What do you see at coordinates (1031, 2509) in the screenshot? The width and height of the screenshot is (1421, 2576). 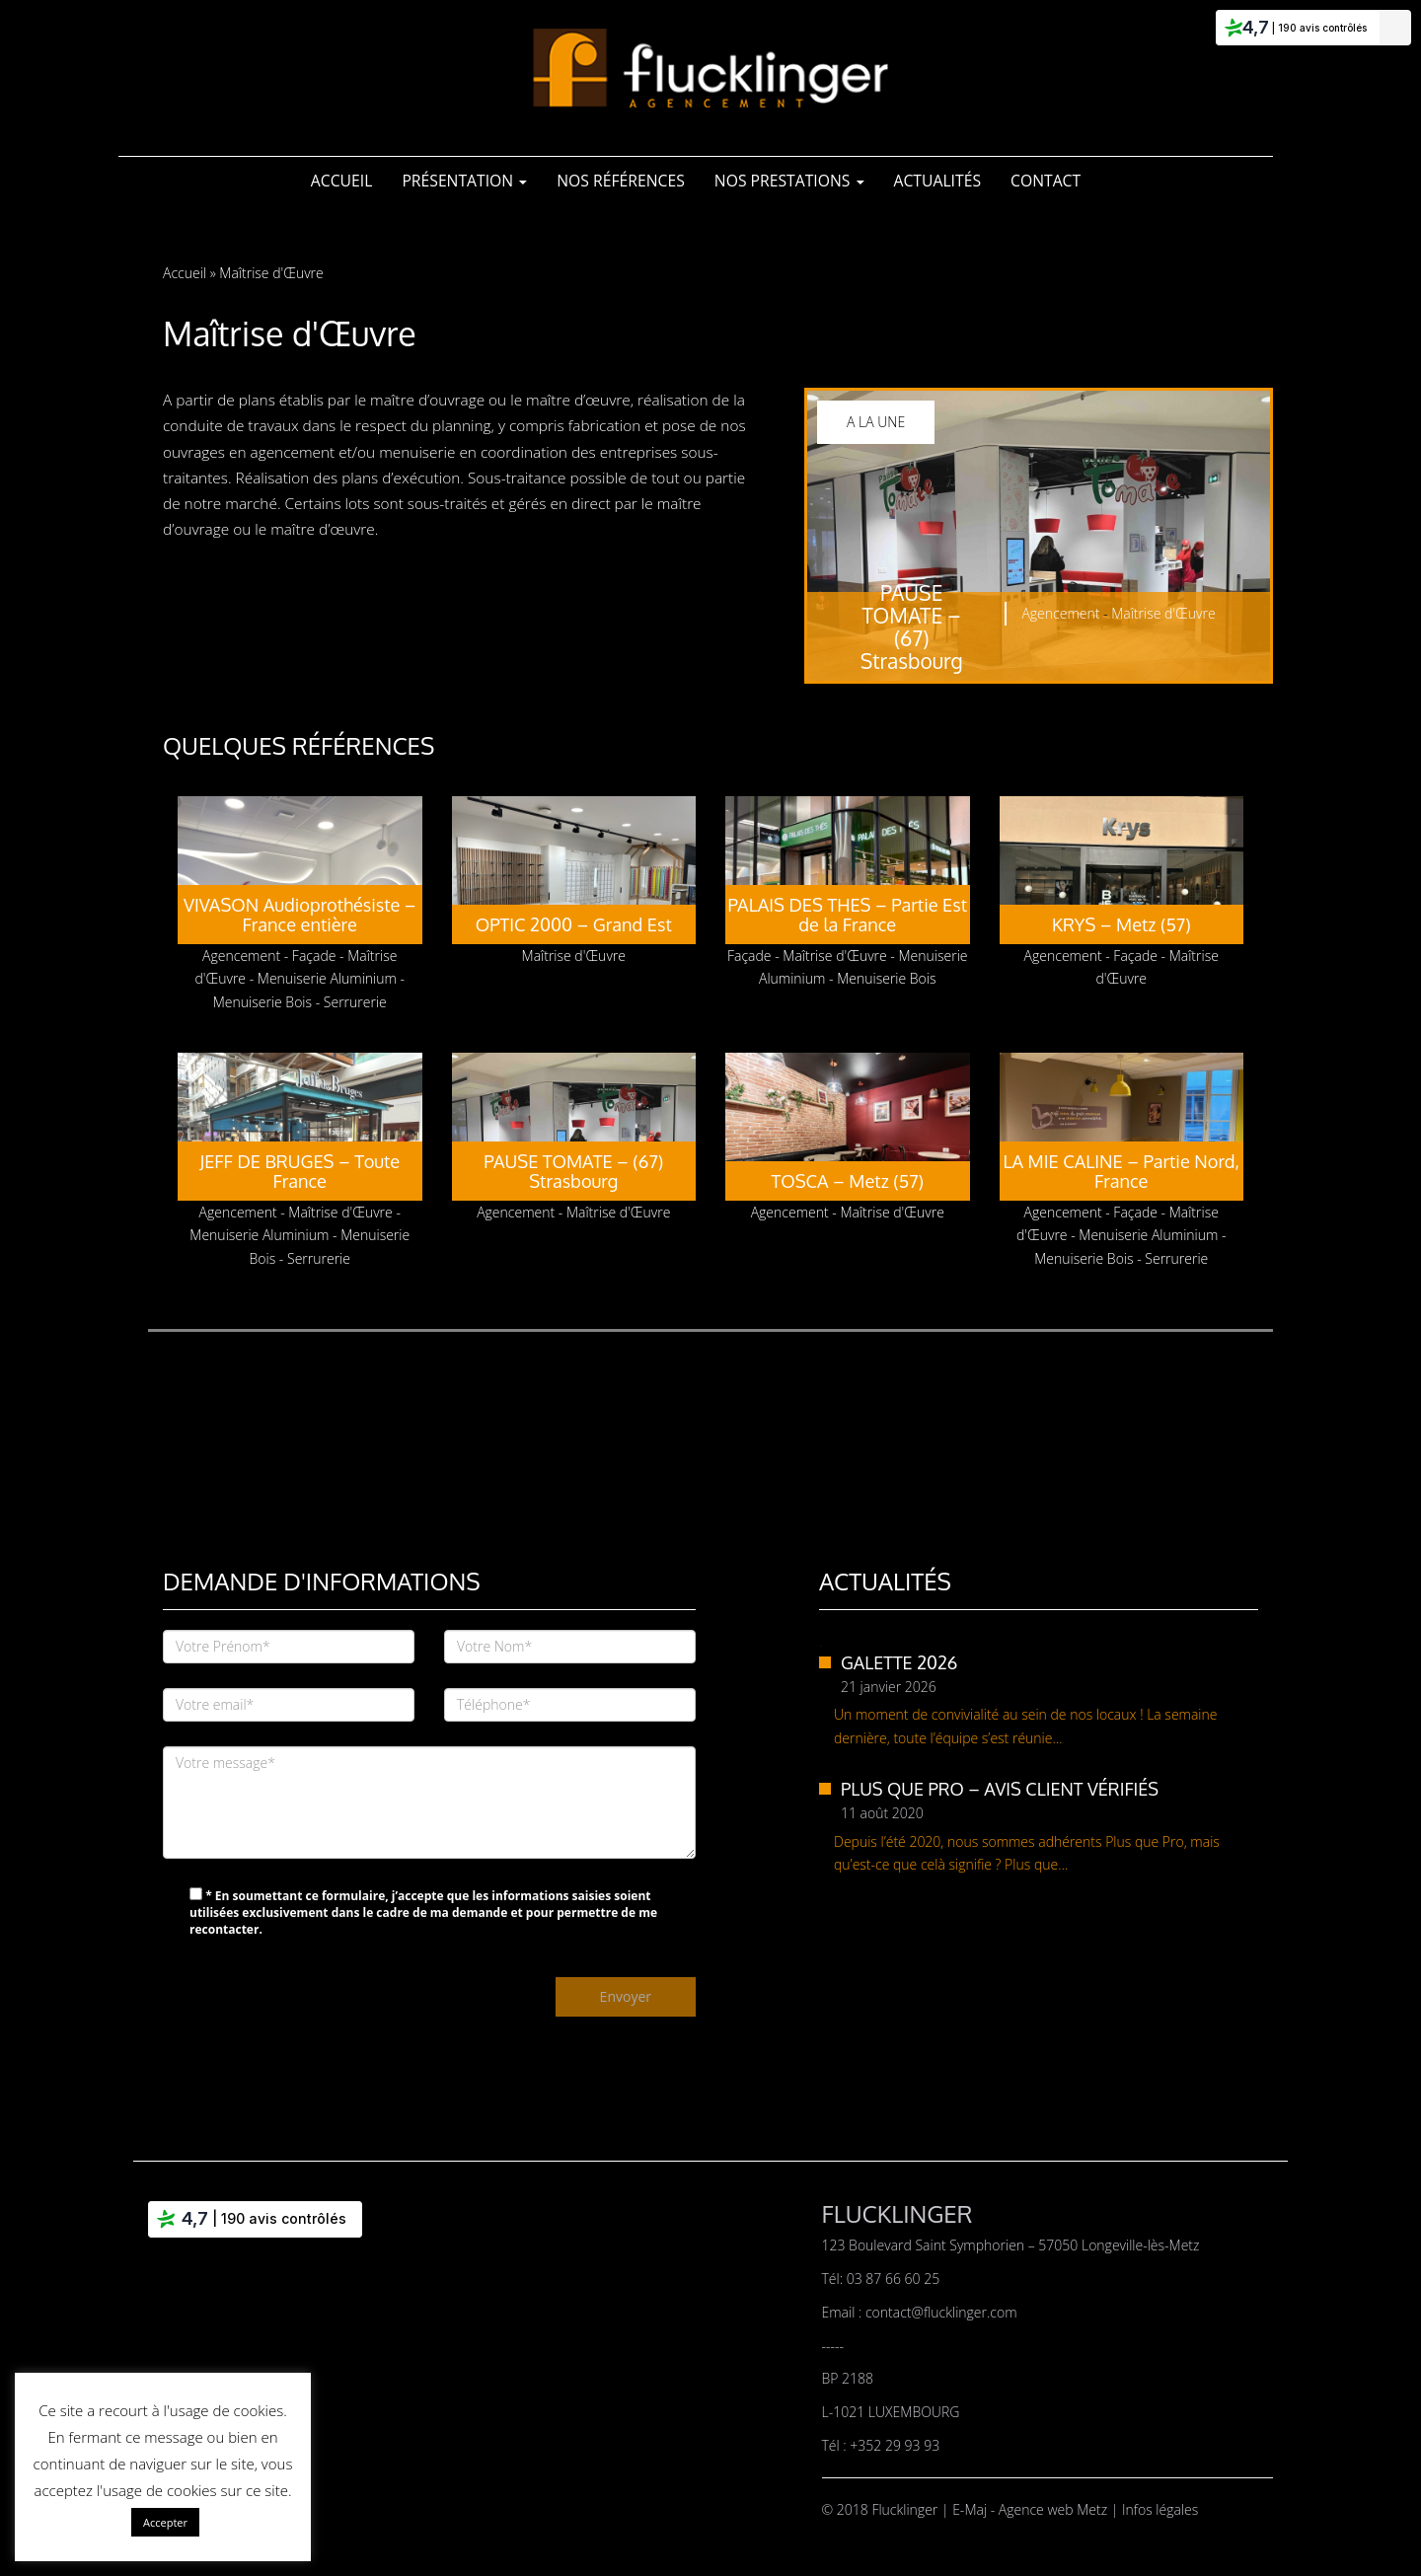 I see `E-Maj - Agence web Metz` at bounding box center [1031, 2509].